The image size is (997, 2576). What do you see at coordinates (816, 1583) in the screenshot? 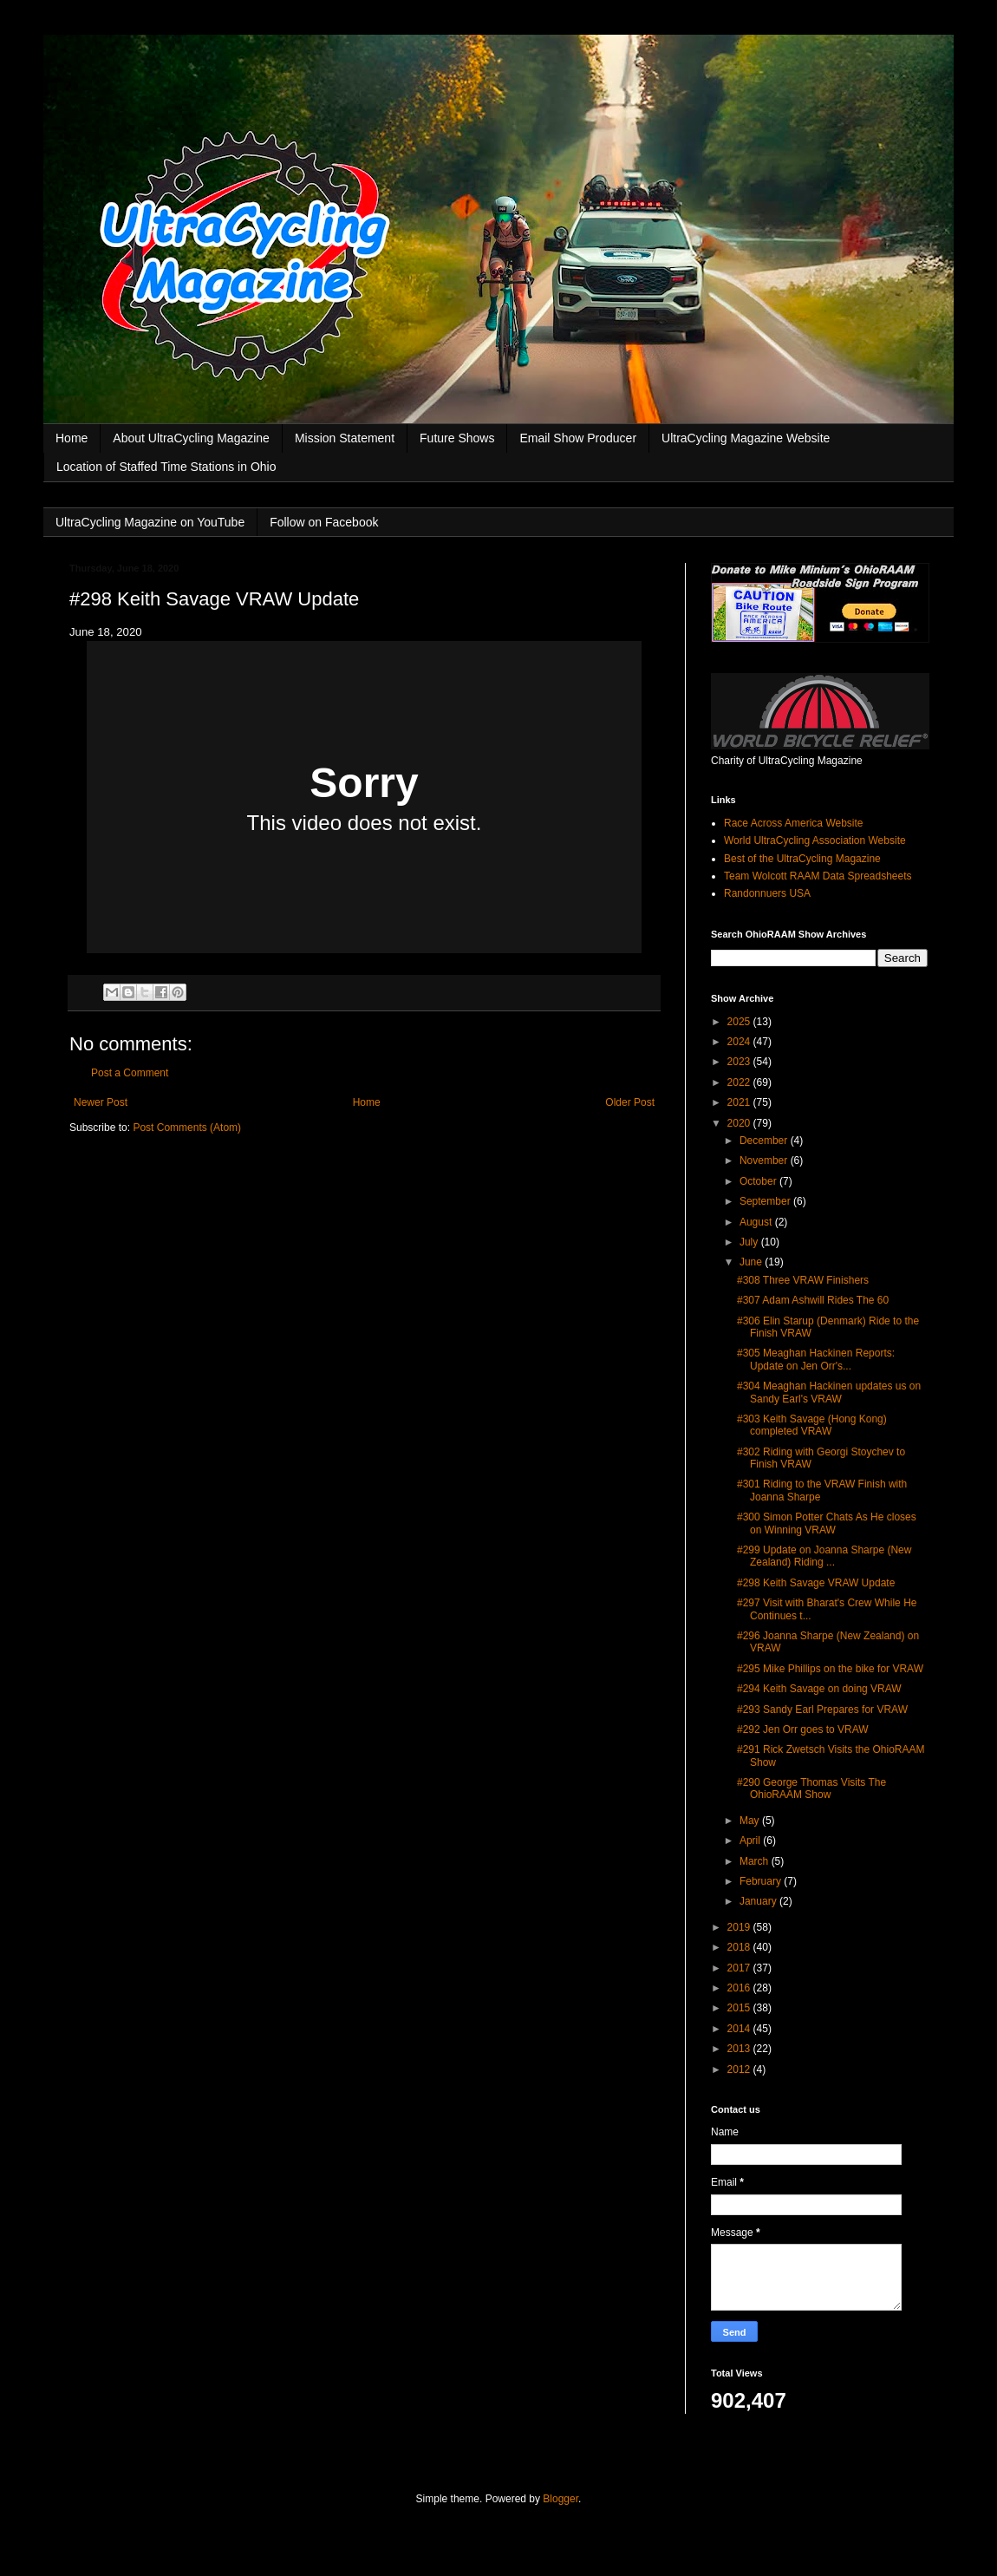
I see `#298 Keith Savage VRAW Update` at bounding box center [816, 1583].